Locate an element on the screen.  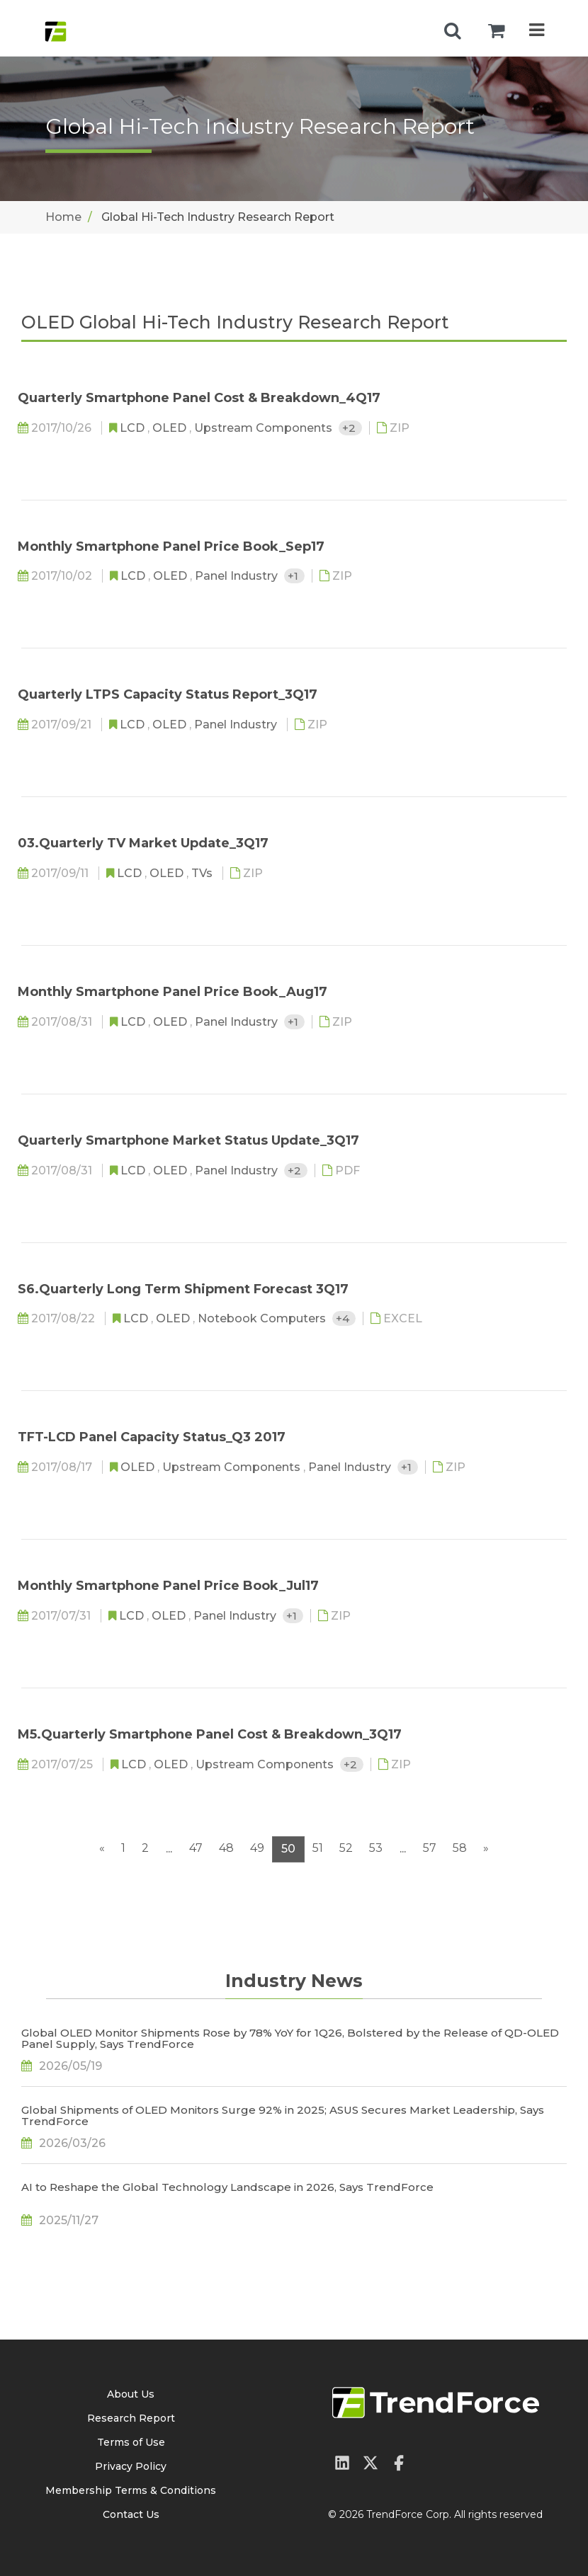
Research Report is located at coordinates (131, 2418).